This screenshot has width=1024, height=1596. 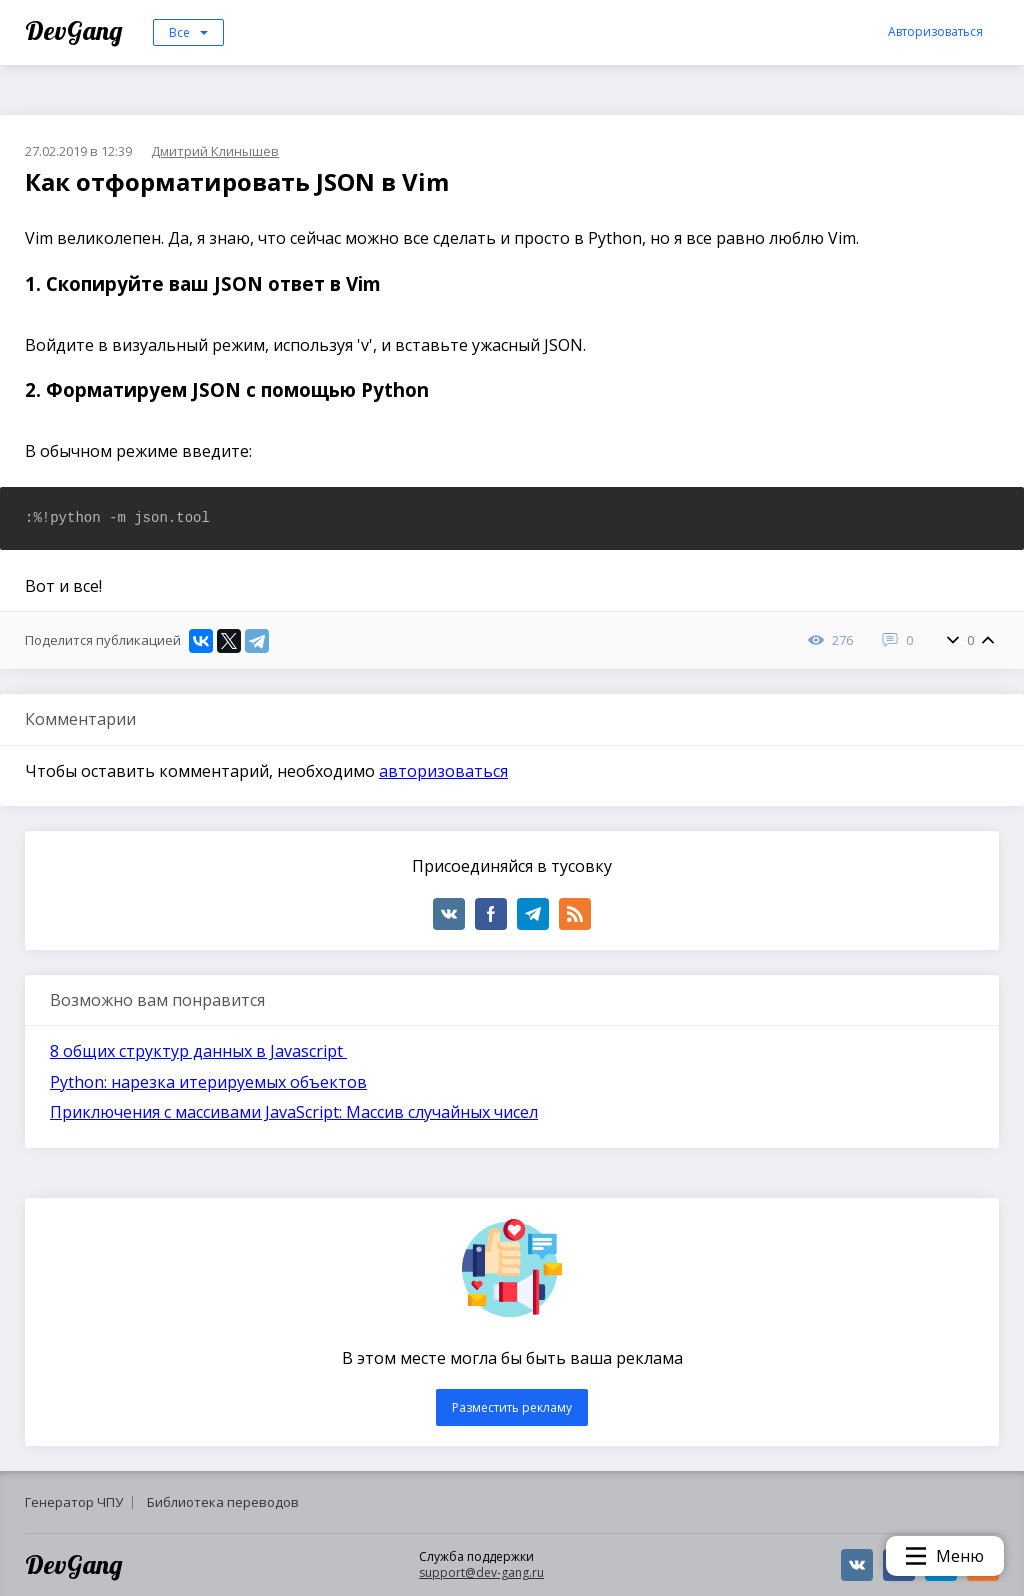 What do you see at coordinates (512, 1407) in the screenshot?
I see `Разместить рекламу` at bounding box center [512, 1407].